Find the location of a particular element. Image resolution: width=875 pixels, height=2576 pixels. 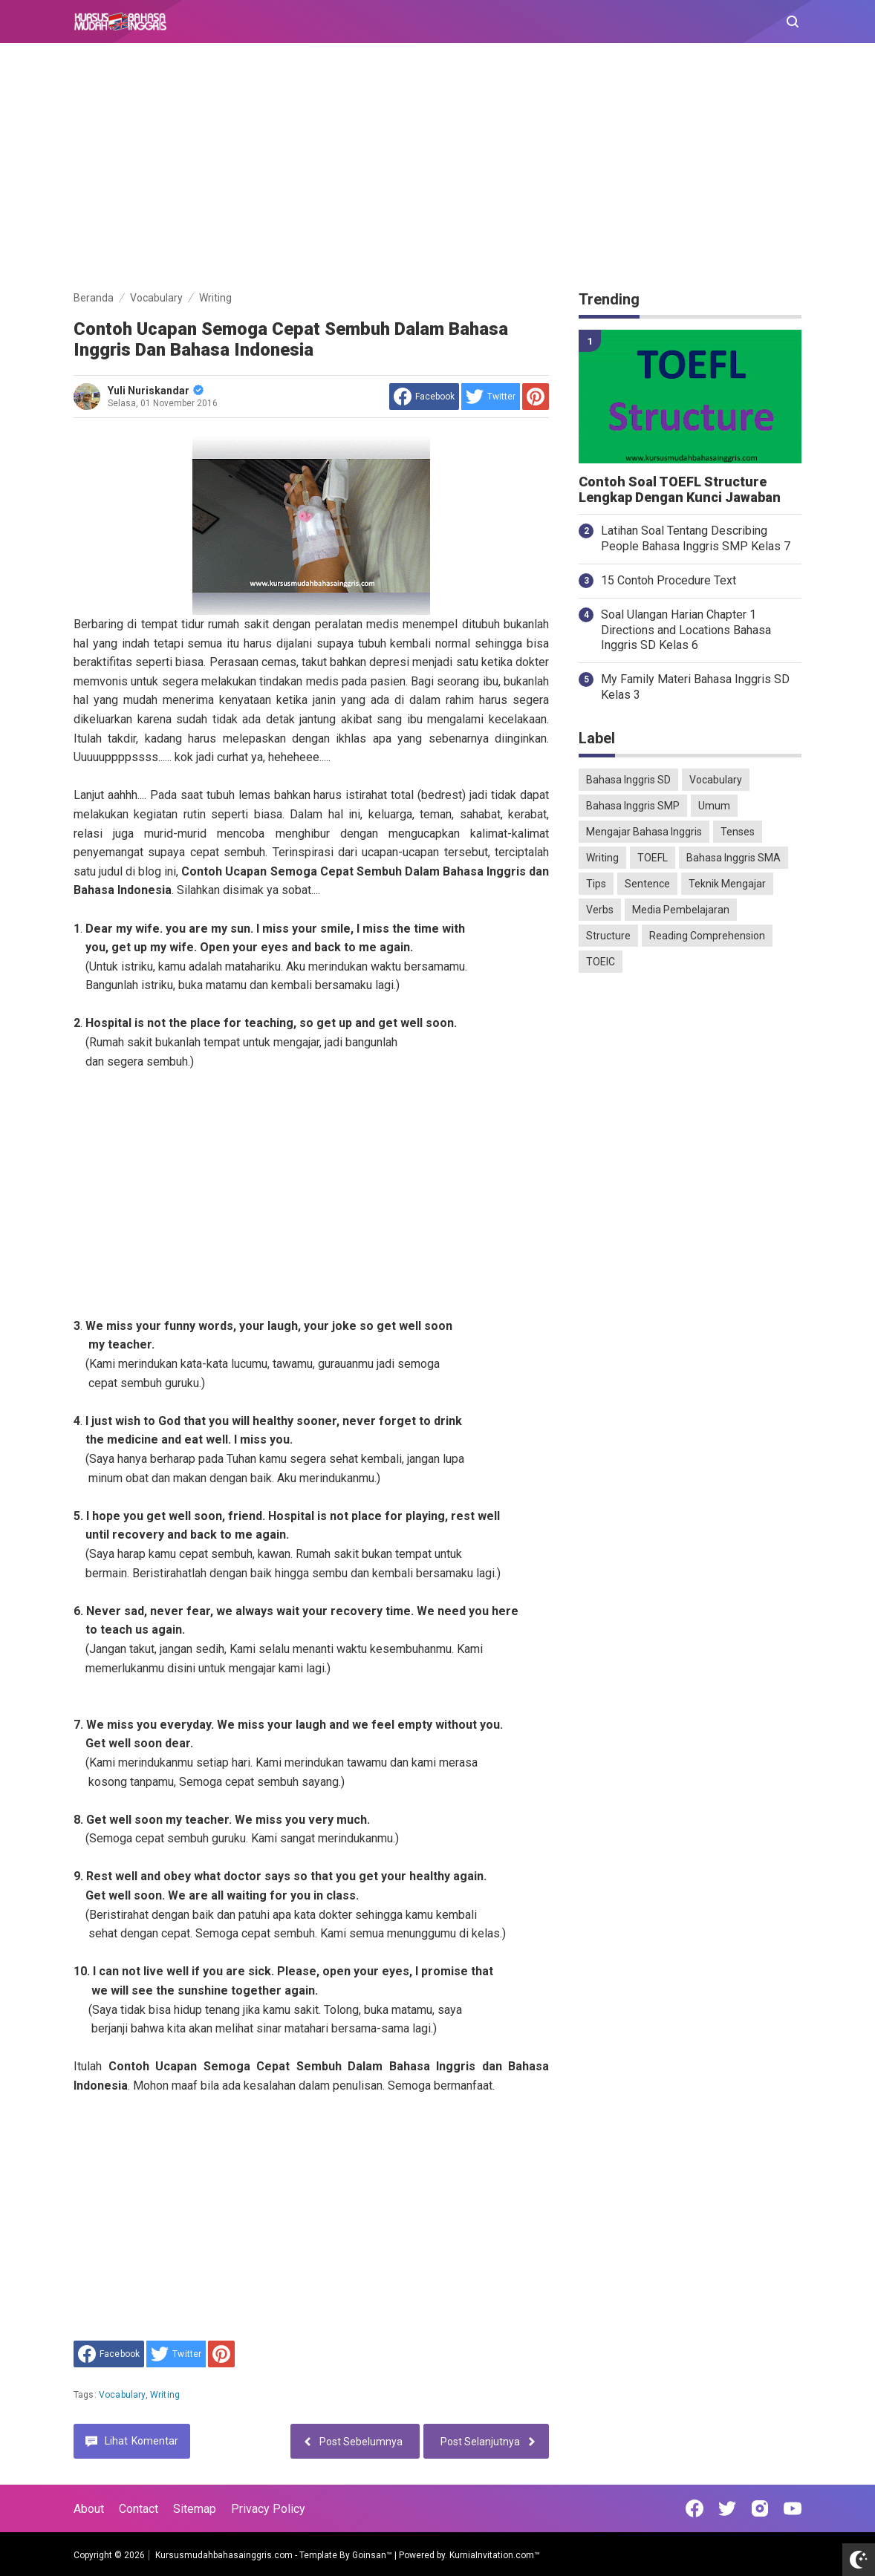

Soal Ulangan Harian Chapter 1 Directions and Locations Bahasa Inggris SD Kelas 6 is located at coordinates (686, 630).